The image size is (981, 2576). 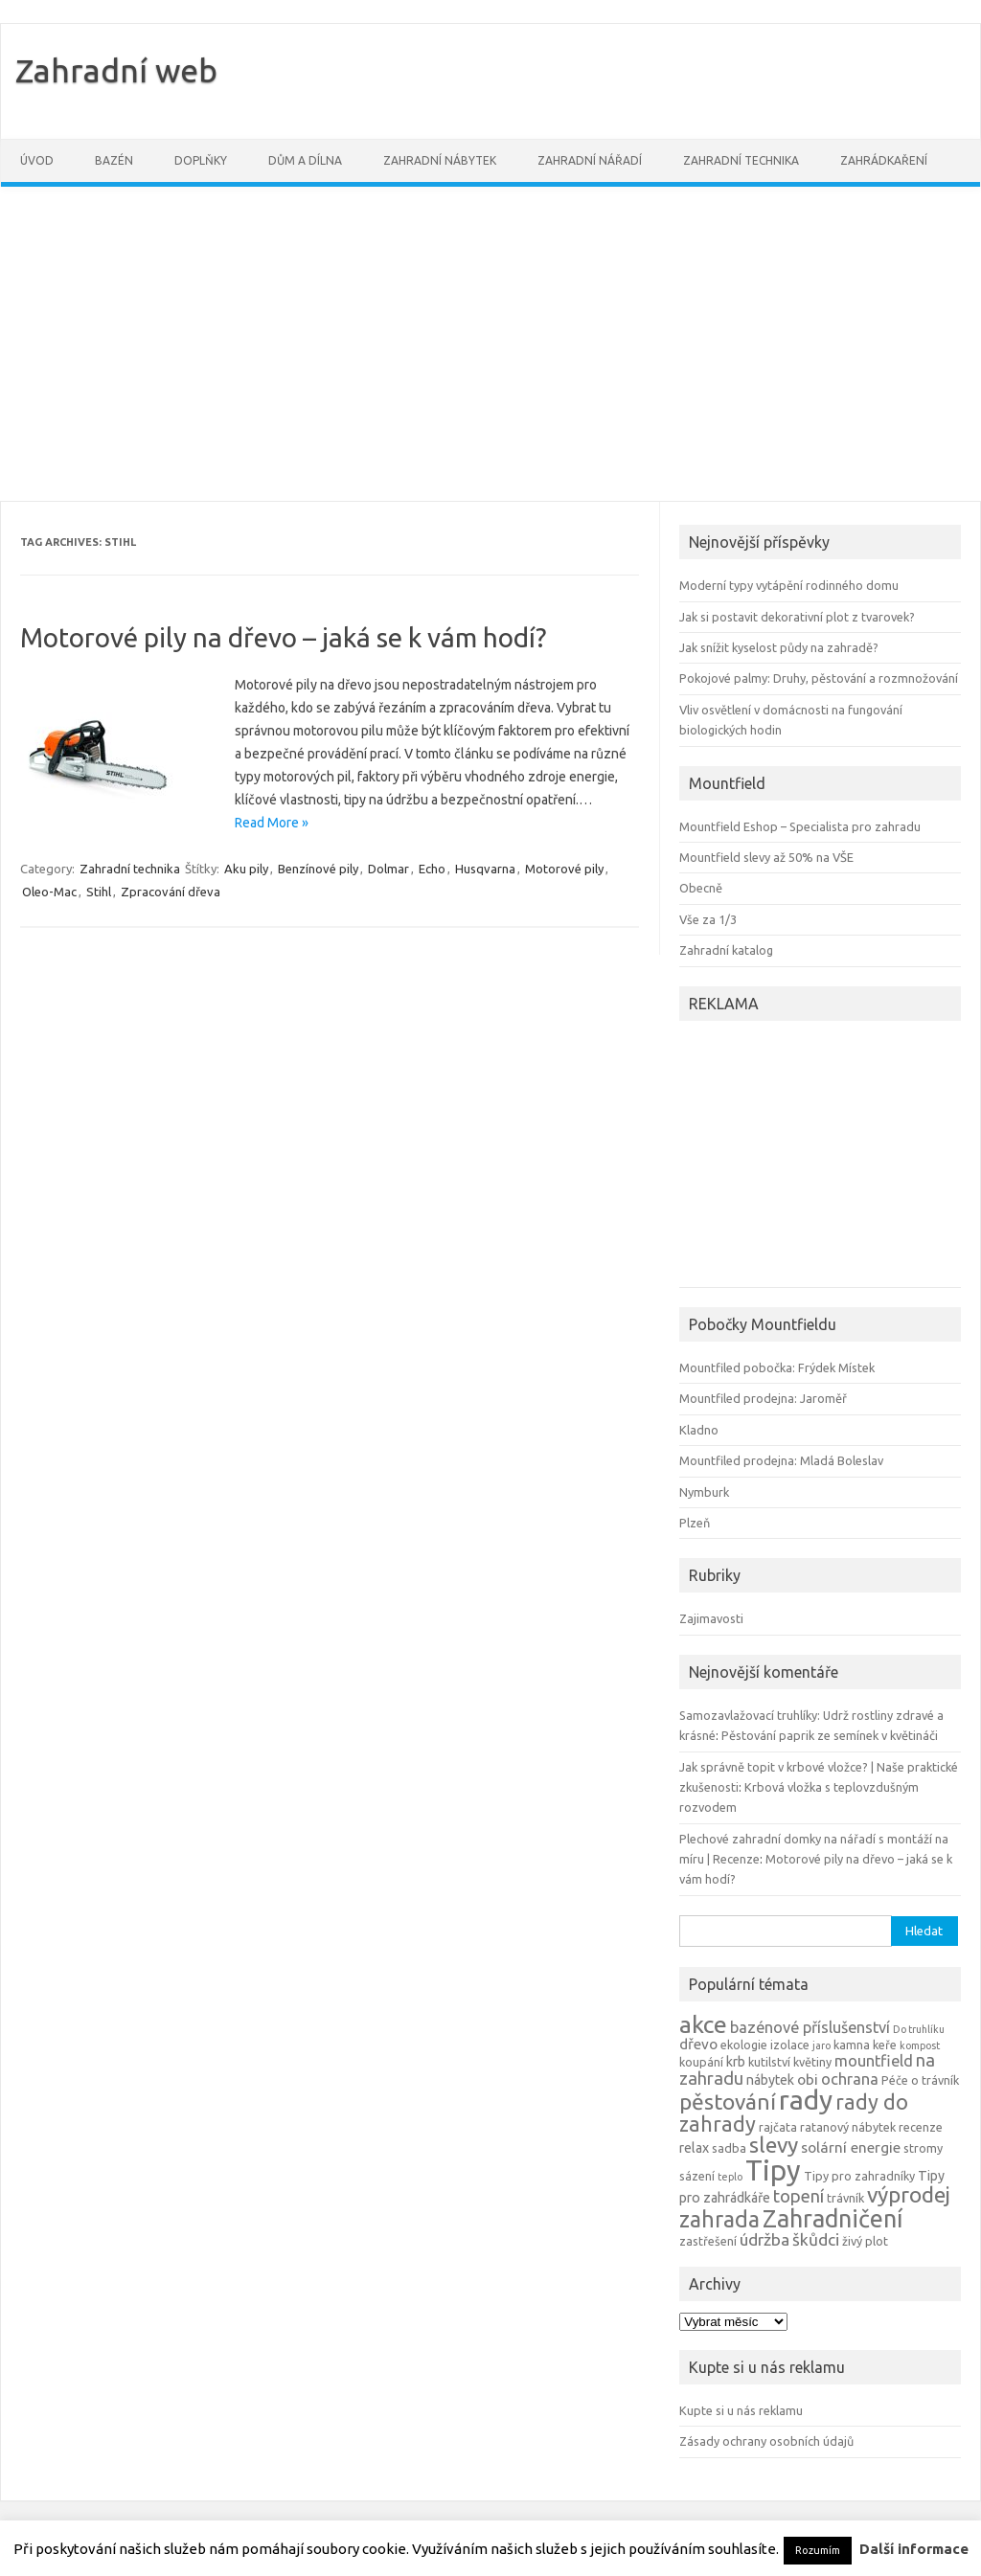 What do you see at coordinates (98, 891) in the screenshot?
I see `Stihl` at bounding box center [98, 891].